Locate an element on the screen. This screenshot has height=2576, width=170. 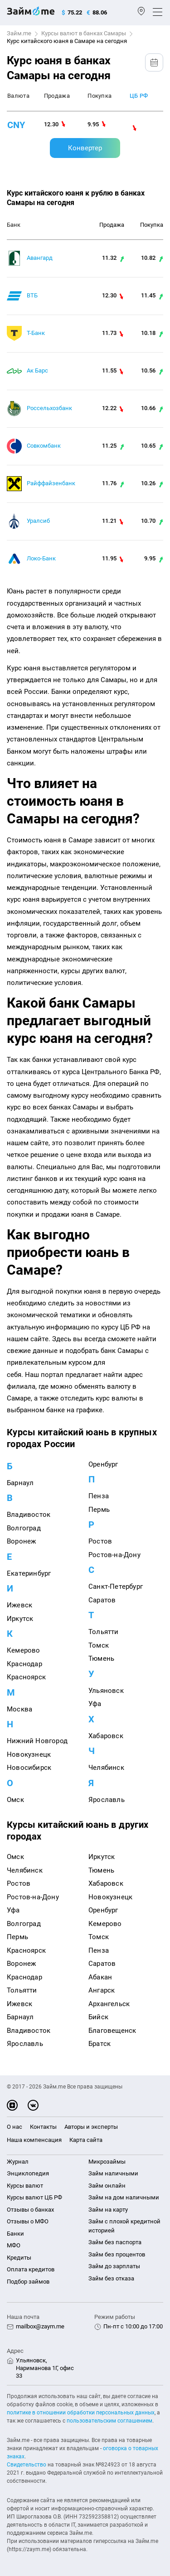
Волгоград is located at coordinates (24, 1528).